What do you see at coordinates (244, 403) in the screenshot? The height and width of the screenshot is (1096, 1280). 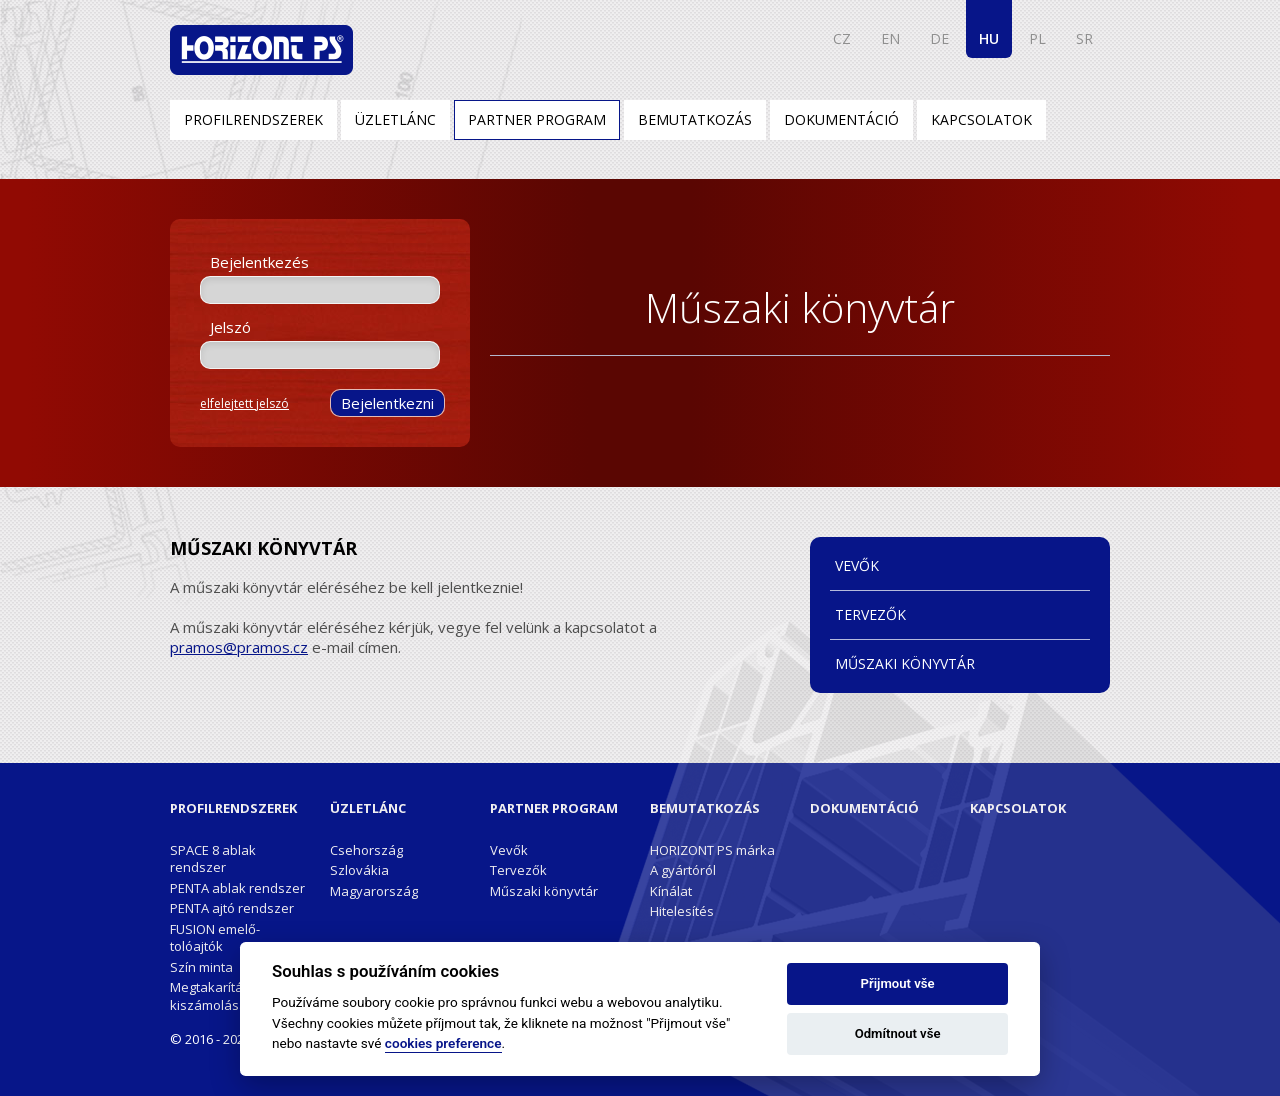 I see `elfelejtett jelszó` at bounding box center [244, 403].